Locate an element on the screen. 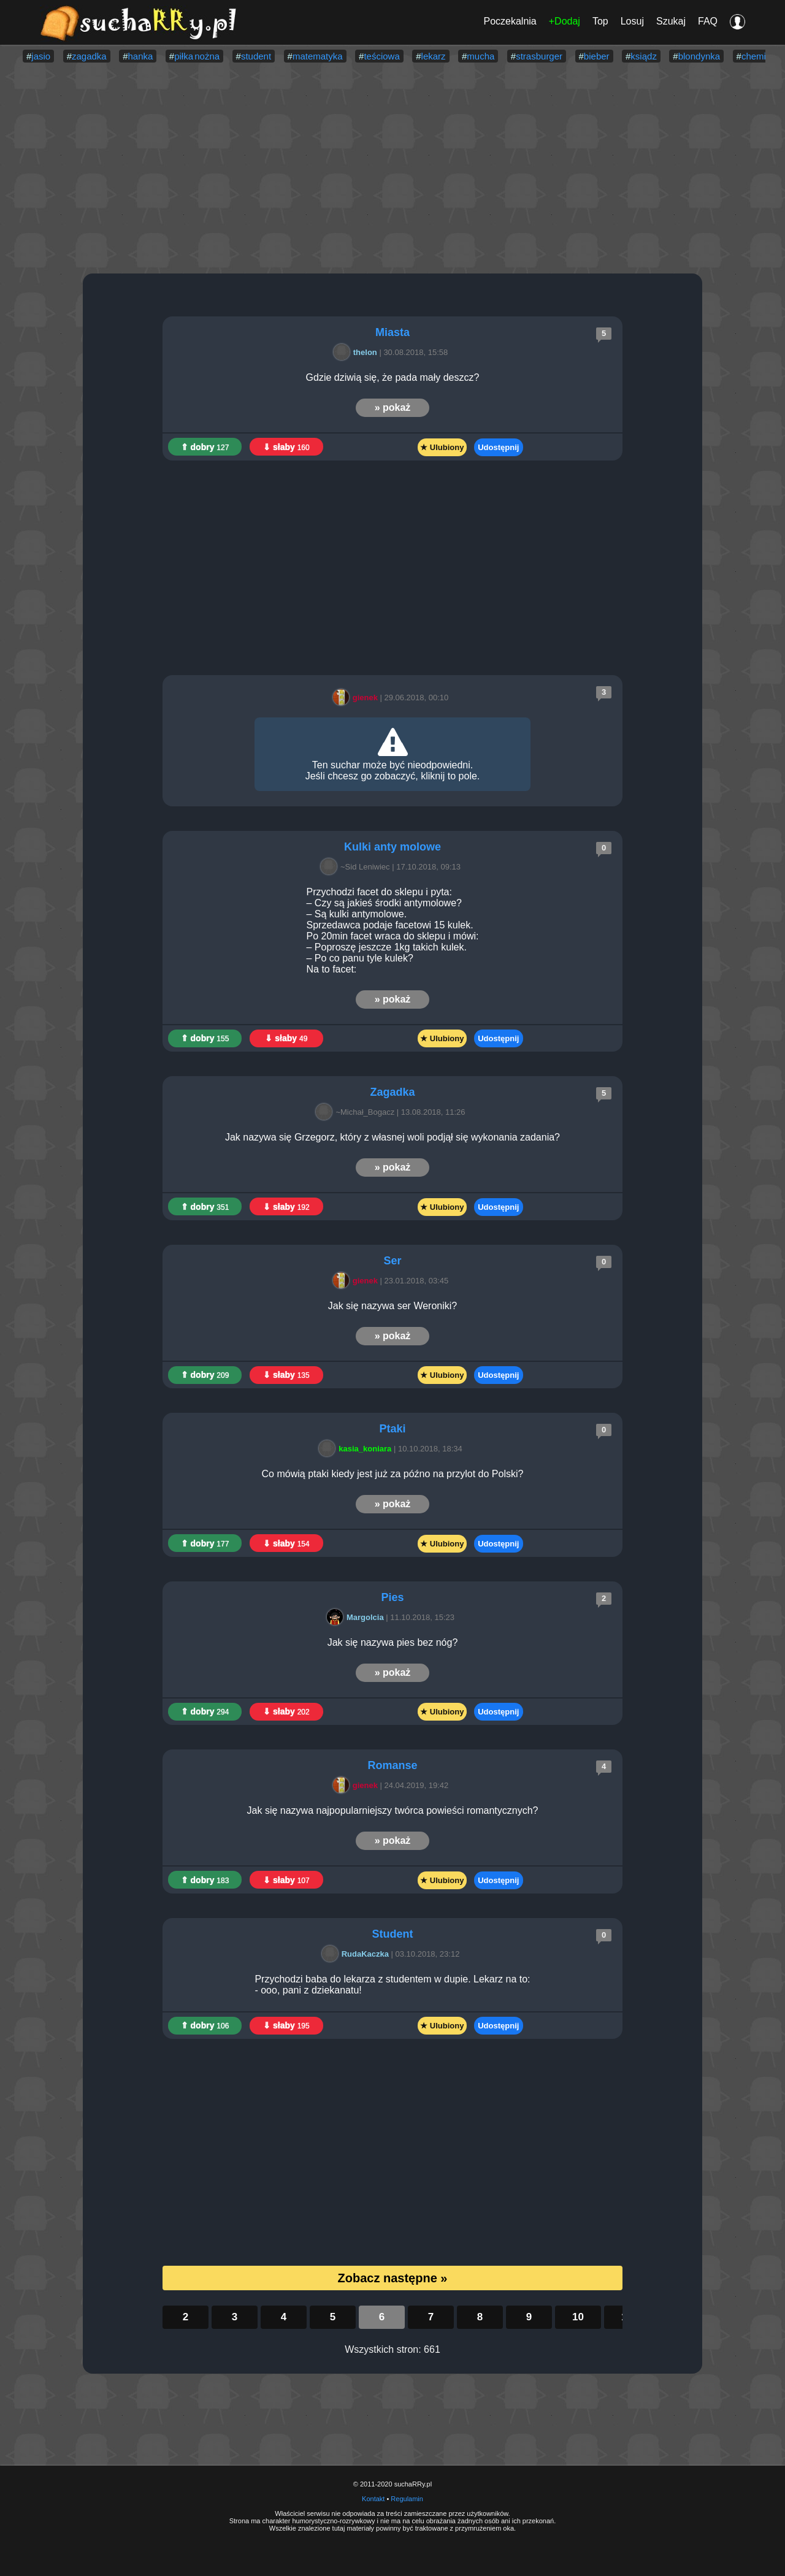 The image size is (785, 2576). Ptaki is located at coordinates (392, 1429).